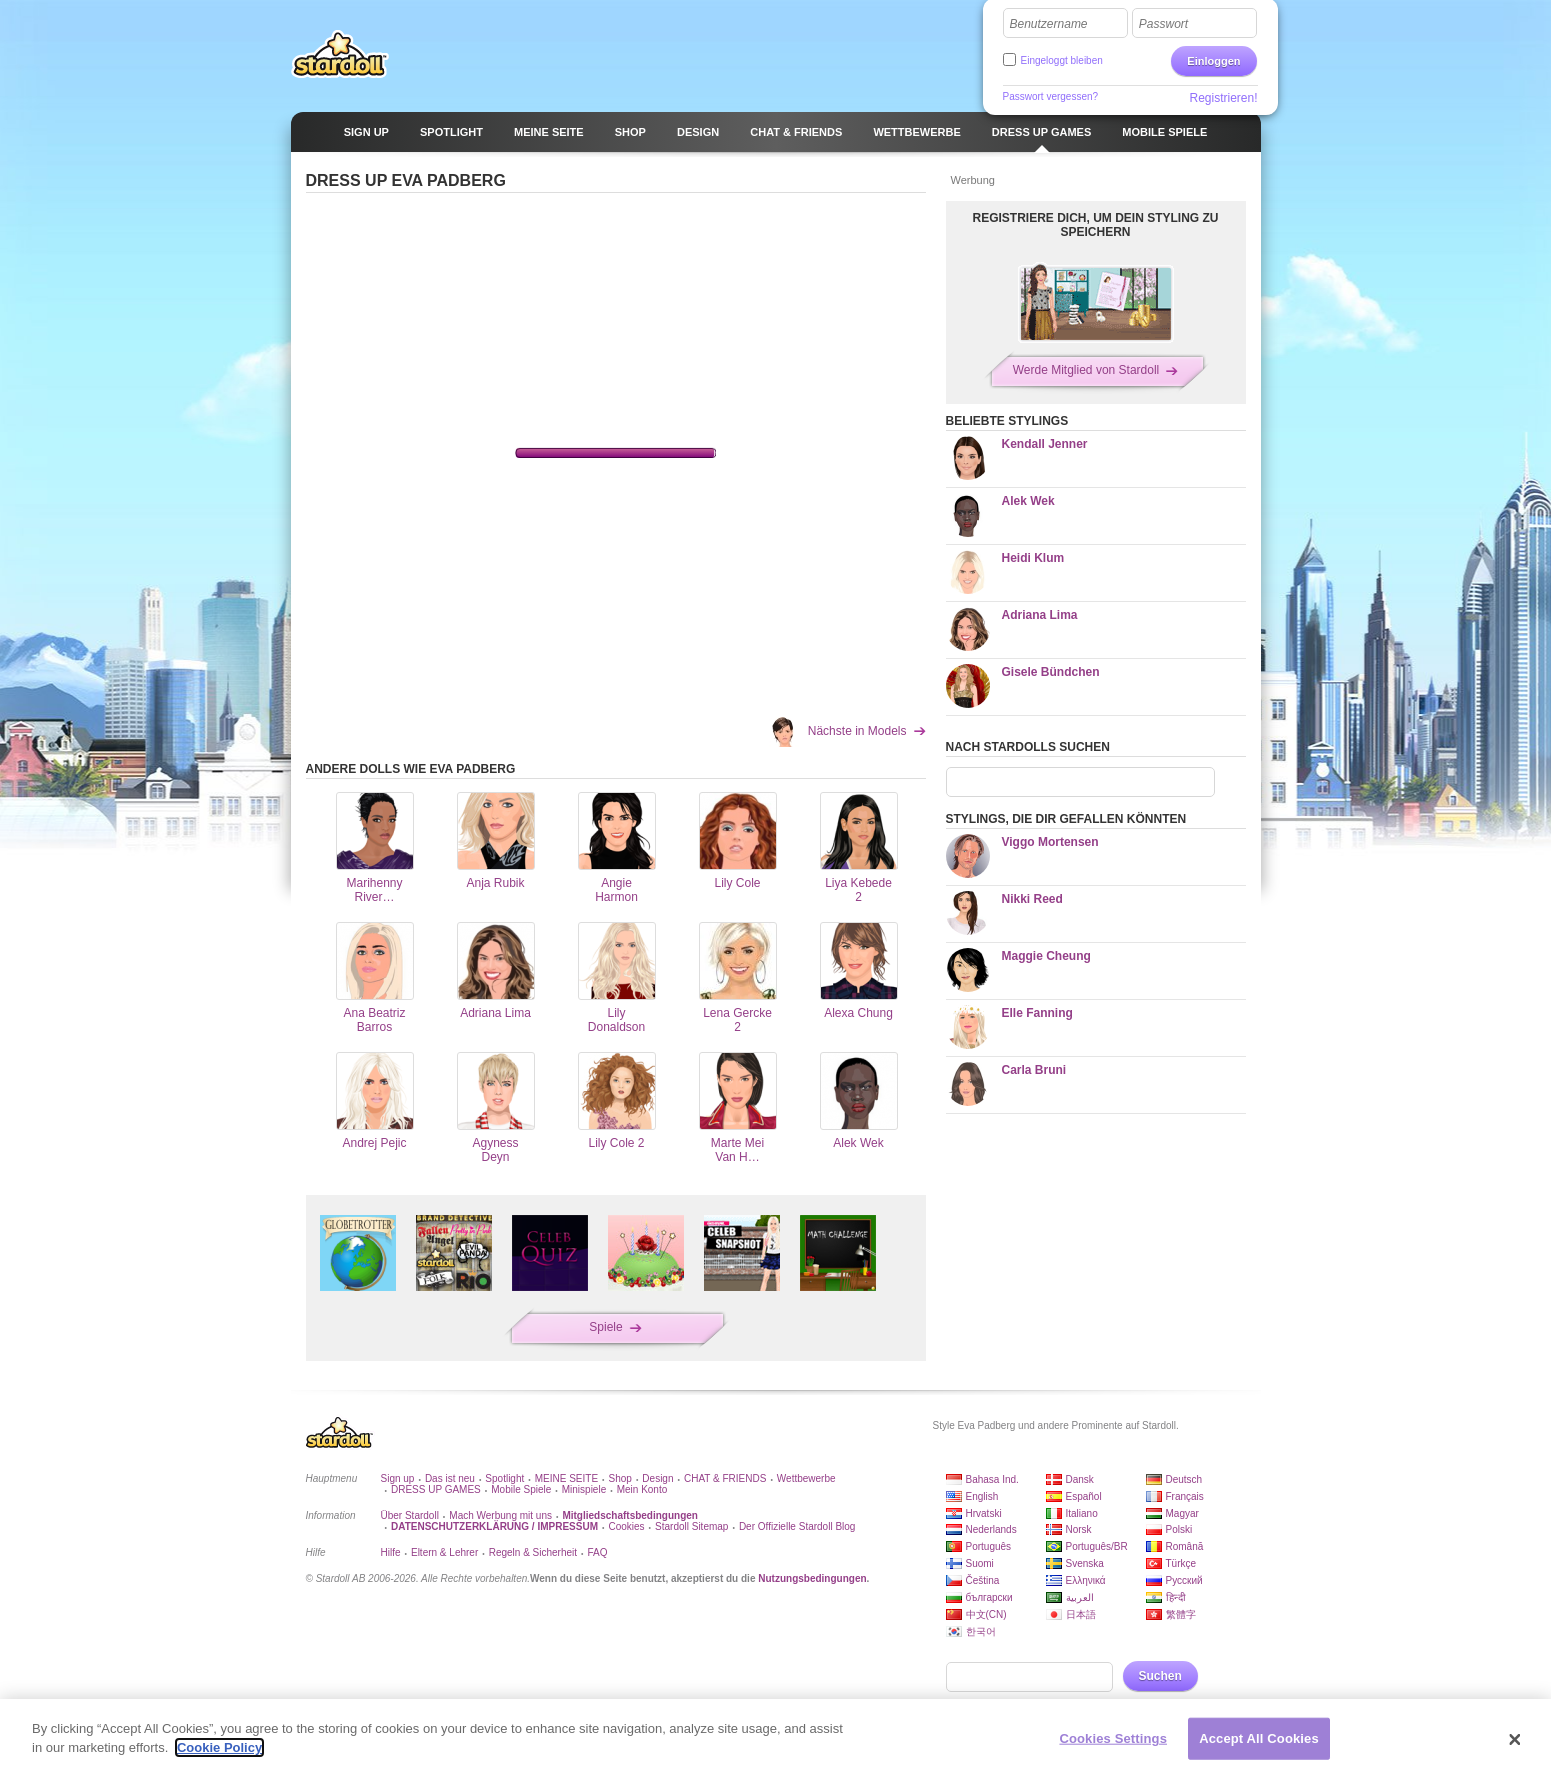 This screenshot has width=1551, height=1781. What do you see at coordinates (657, 1478) in the screenshot?
I see `Design` at bounding box center [657, 1478].